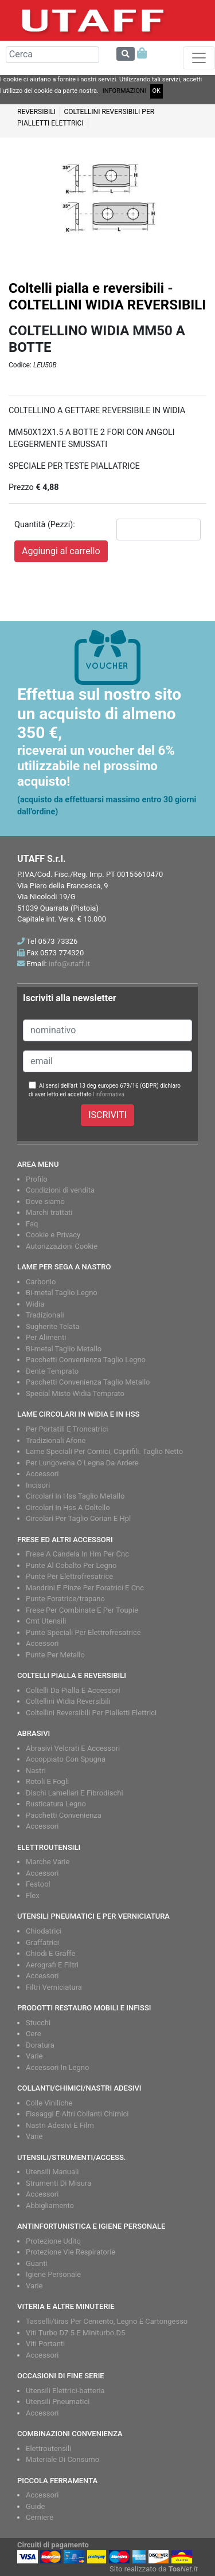 The width and height of the screenshot is (215, 2576). What do you see at coordinates (73, 1690) in the screenshot?
I see `Coltelli Da Pialla E Accessori` at bounding box center [73, 1690].